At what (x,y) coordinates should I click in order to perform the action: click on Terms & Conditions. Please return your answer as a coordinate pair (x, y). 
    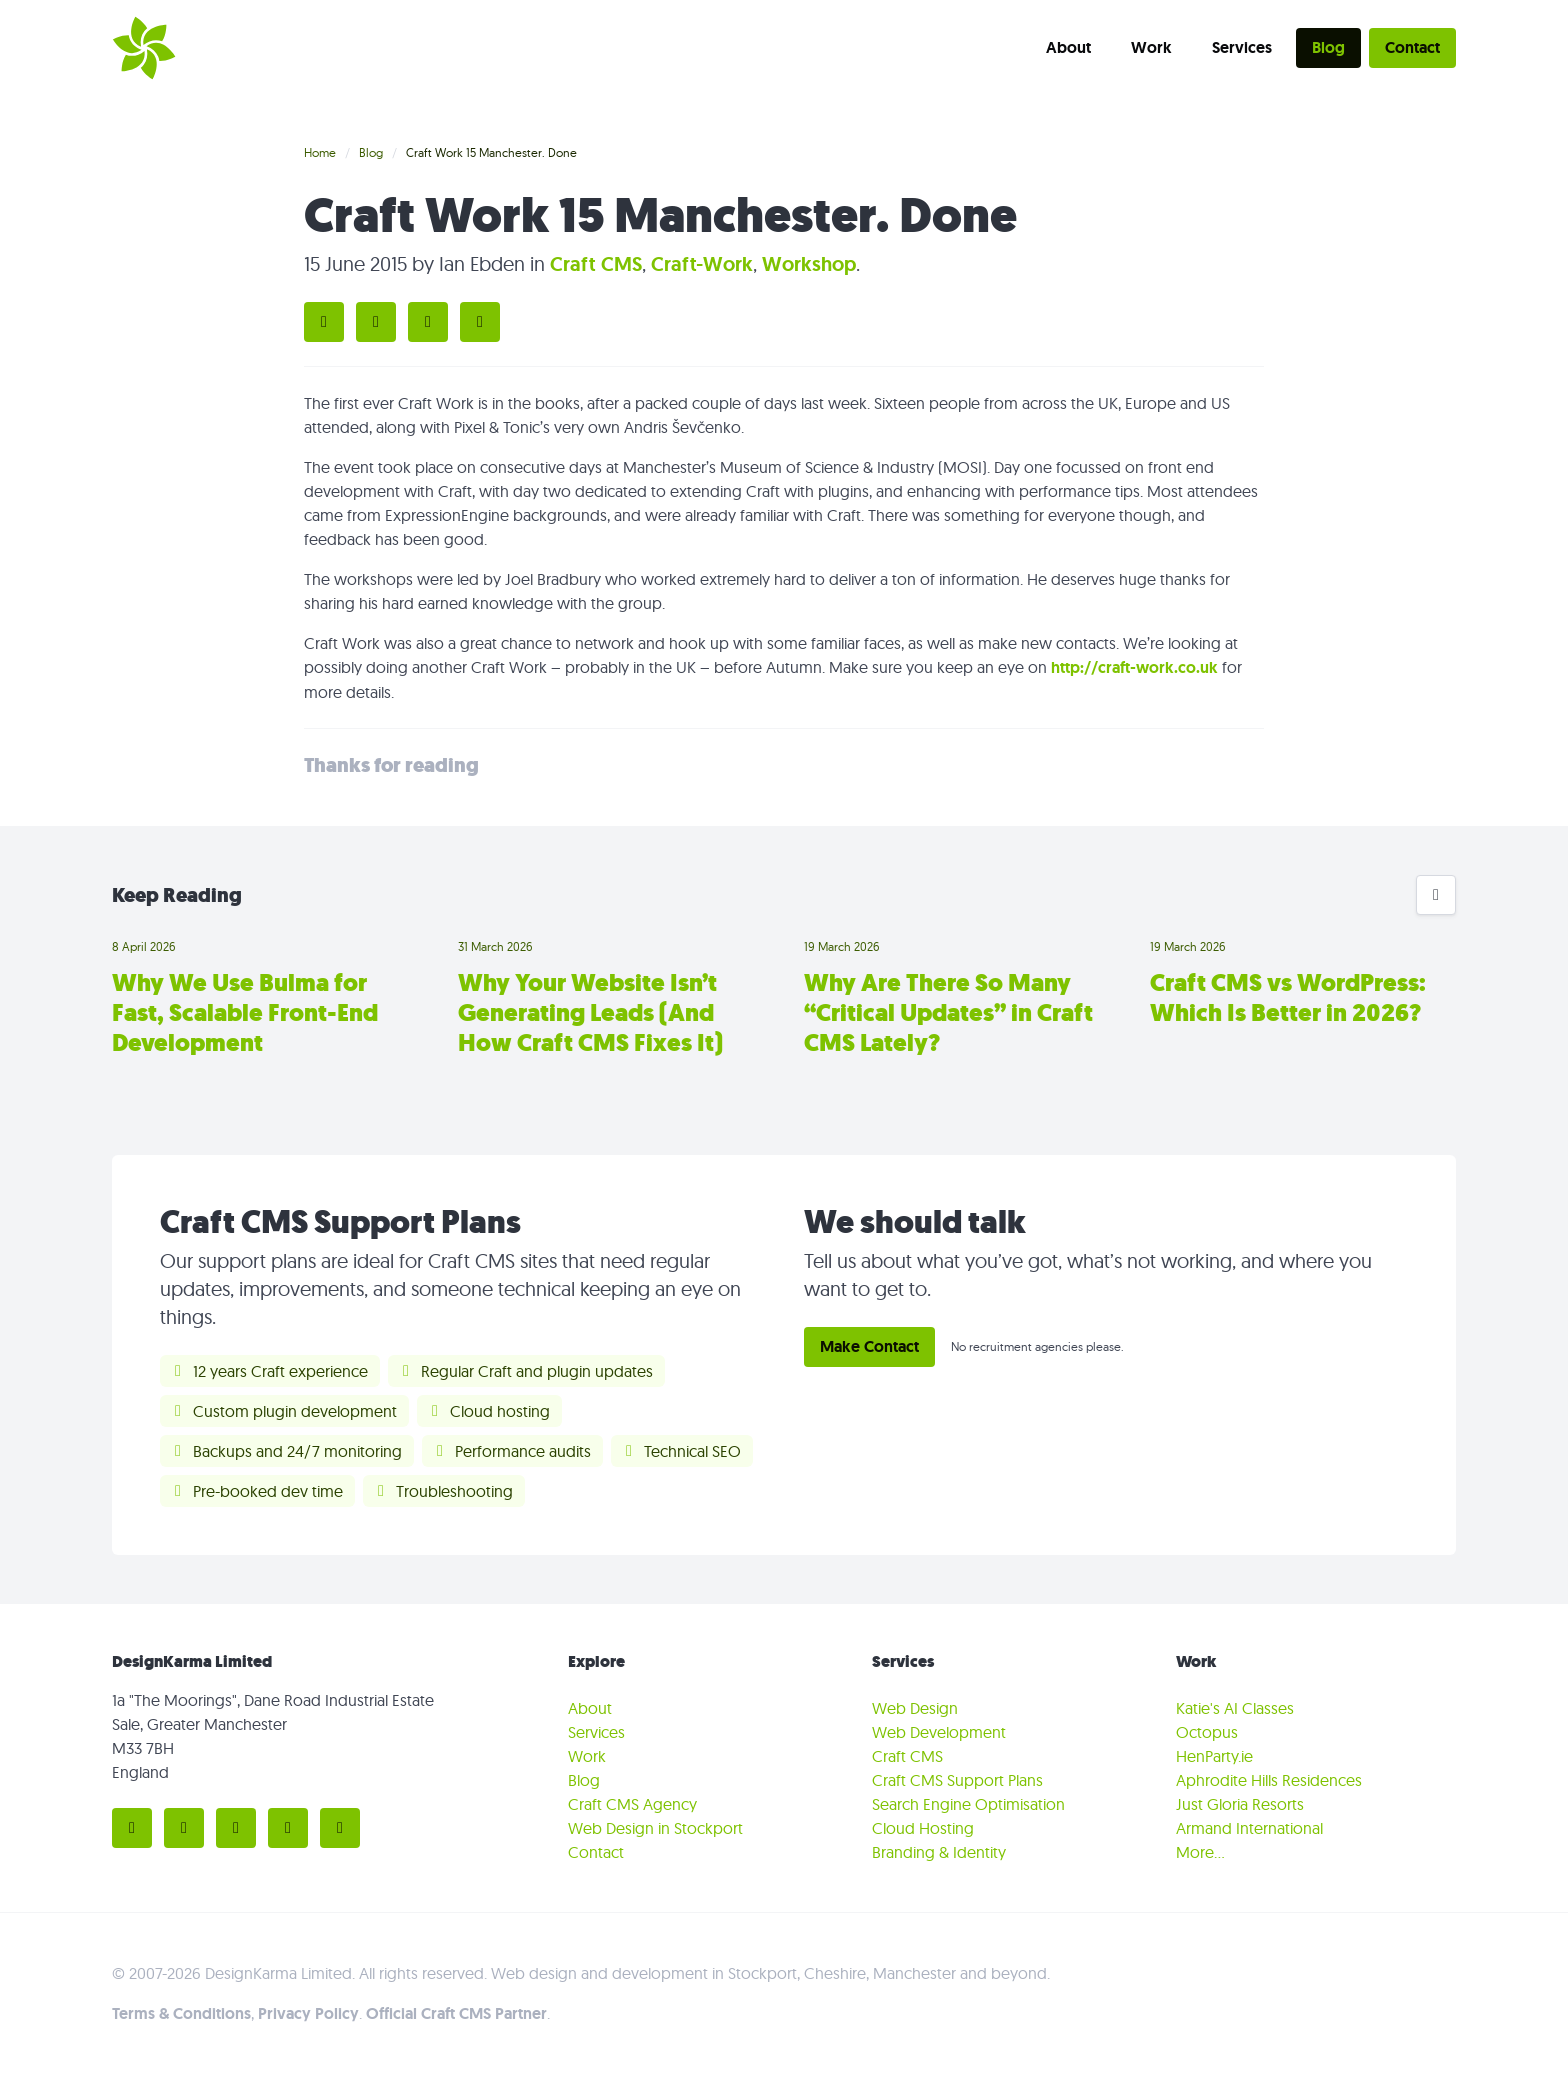
    Looking at the image, I should click on (181, 2013).